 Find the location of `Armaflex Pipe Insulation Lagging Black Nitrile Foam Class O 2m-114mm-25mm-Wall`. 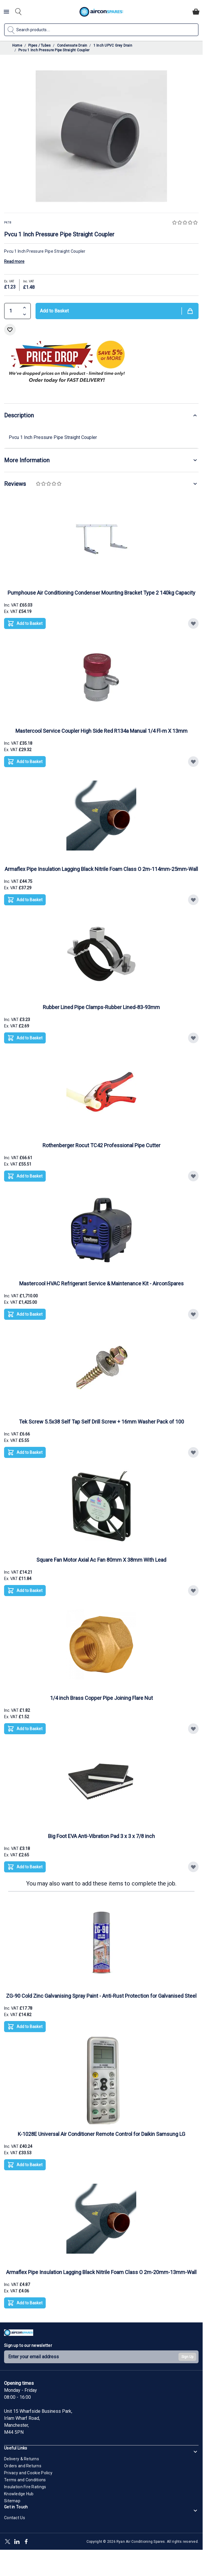

Armaflex Pipe Insulation Lagging Black Nitrile Foam Class O 2m-114mm-25mm-Wall is located at coordinates (101, 869).